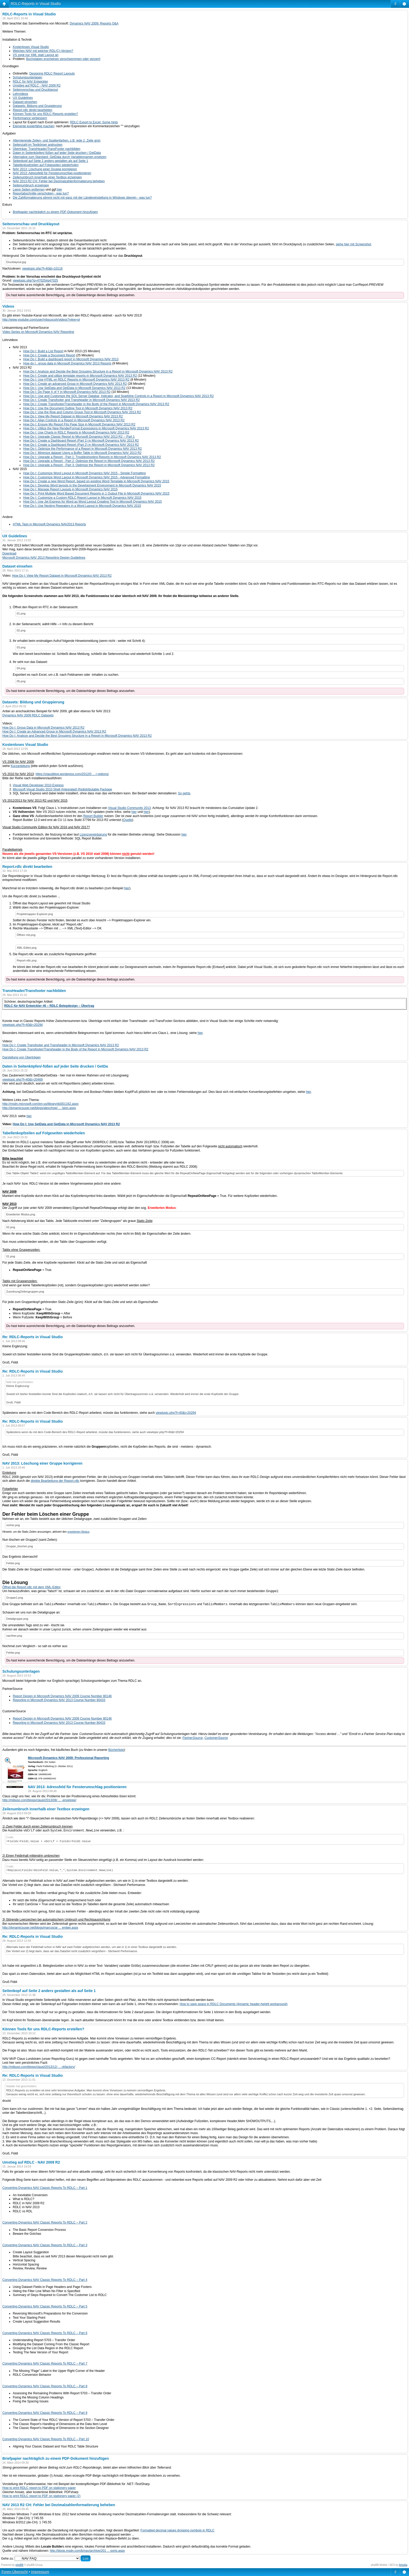  What do you see at coordinates (27, 77) in the screenshot?
I see `Schulungsunterlagen` at bounding box center [27, 77].